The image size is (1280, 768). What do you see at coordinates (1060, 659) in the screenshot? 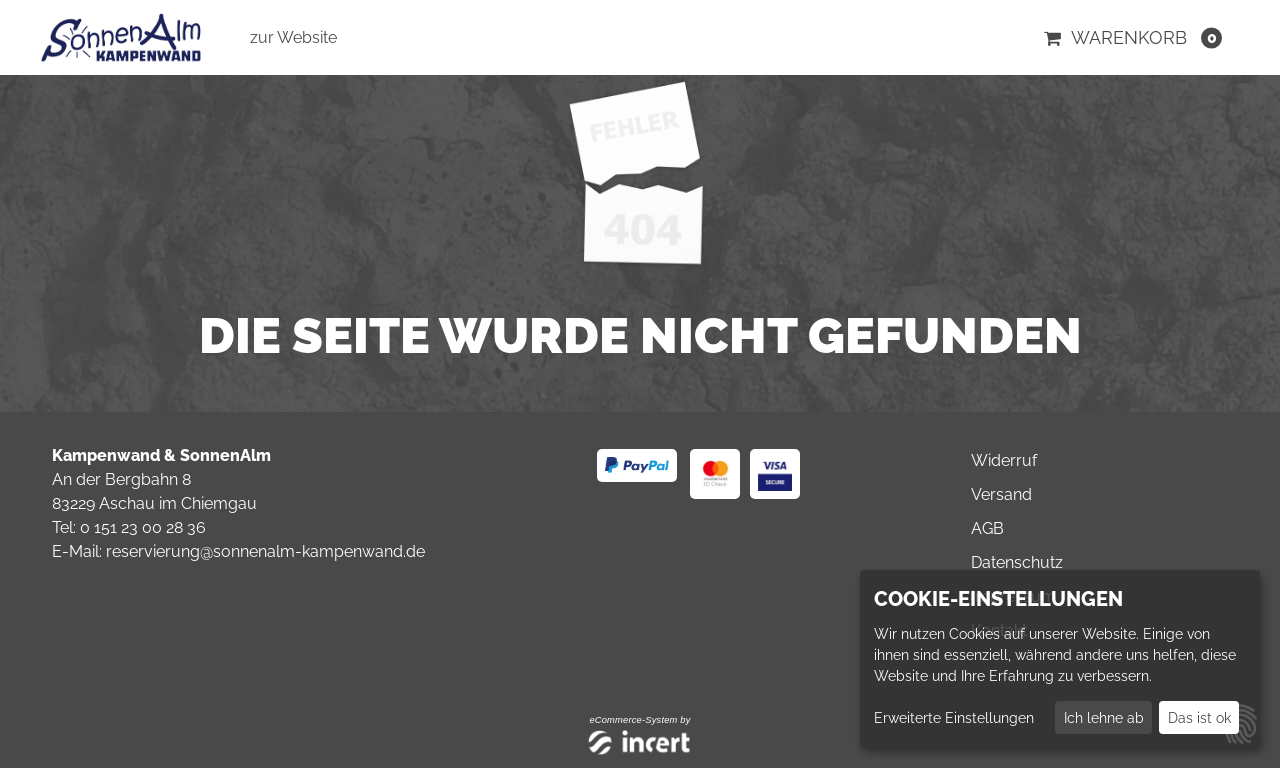
I see `[dialog]` at bounding box center [1060, 659].